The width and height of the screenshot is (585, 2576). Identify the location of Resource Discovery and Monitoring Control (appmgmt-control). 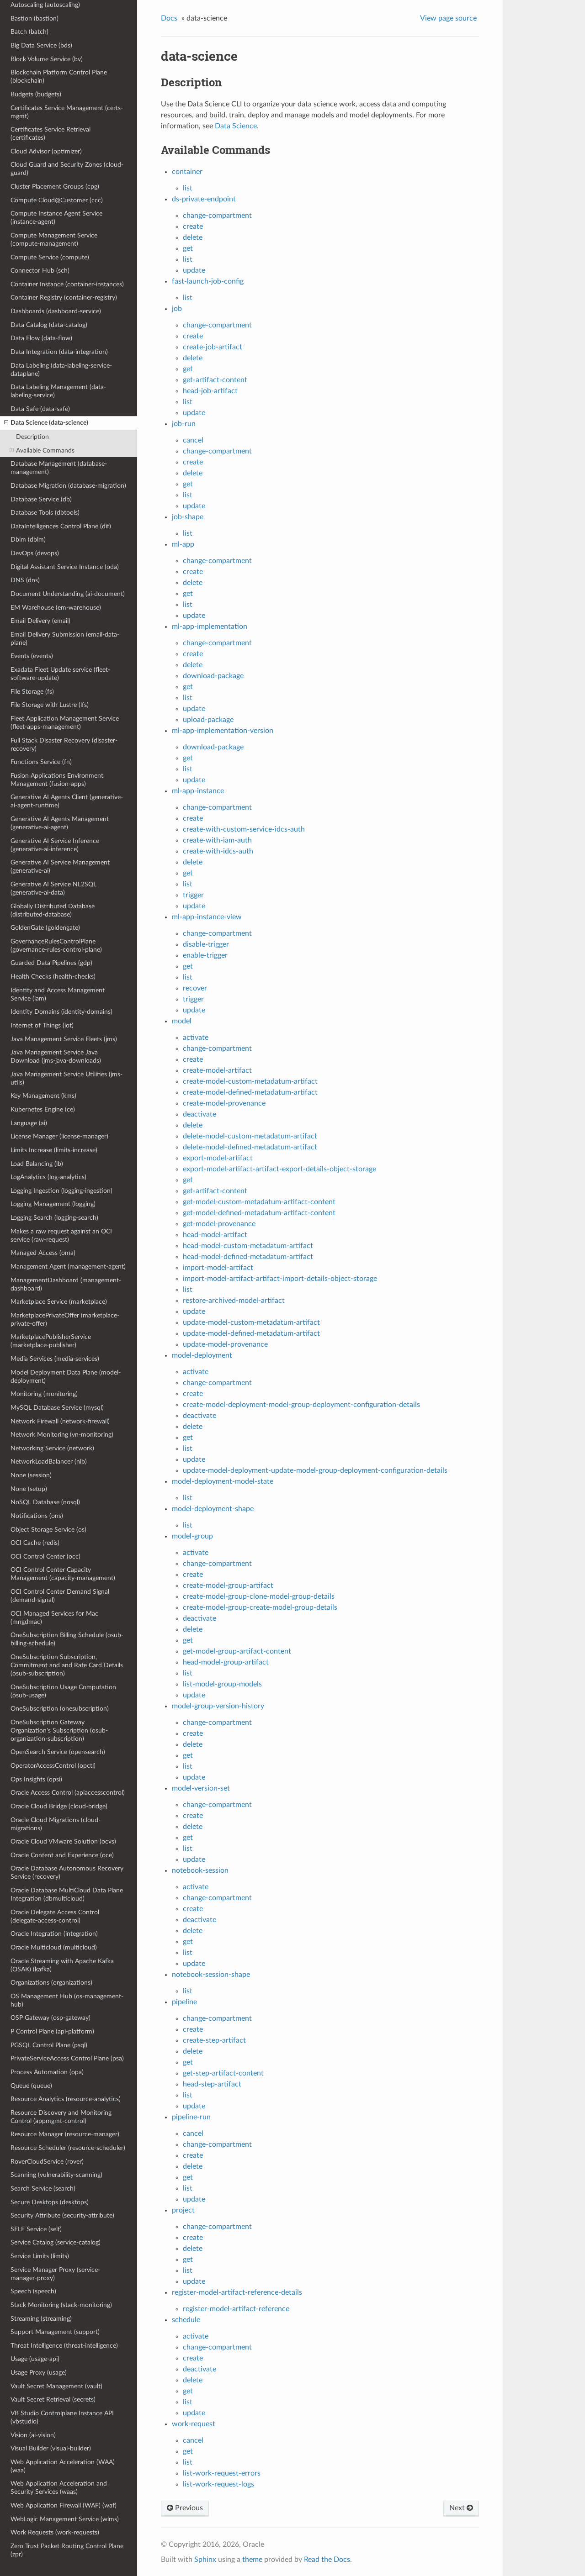
(61, 2116).